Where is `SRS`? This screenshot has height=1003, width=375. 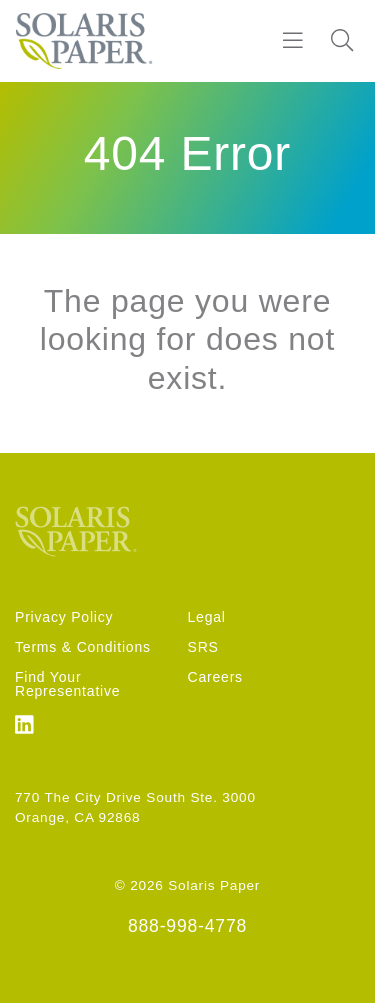 SRS is located at coordinates (203, 647).